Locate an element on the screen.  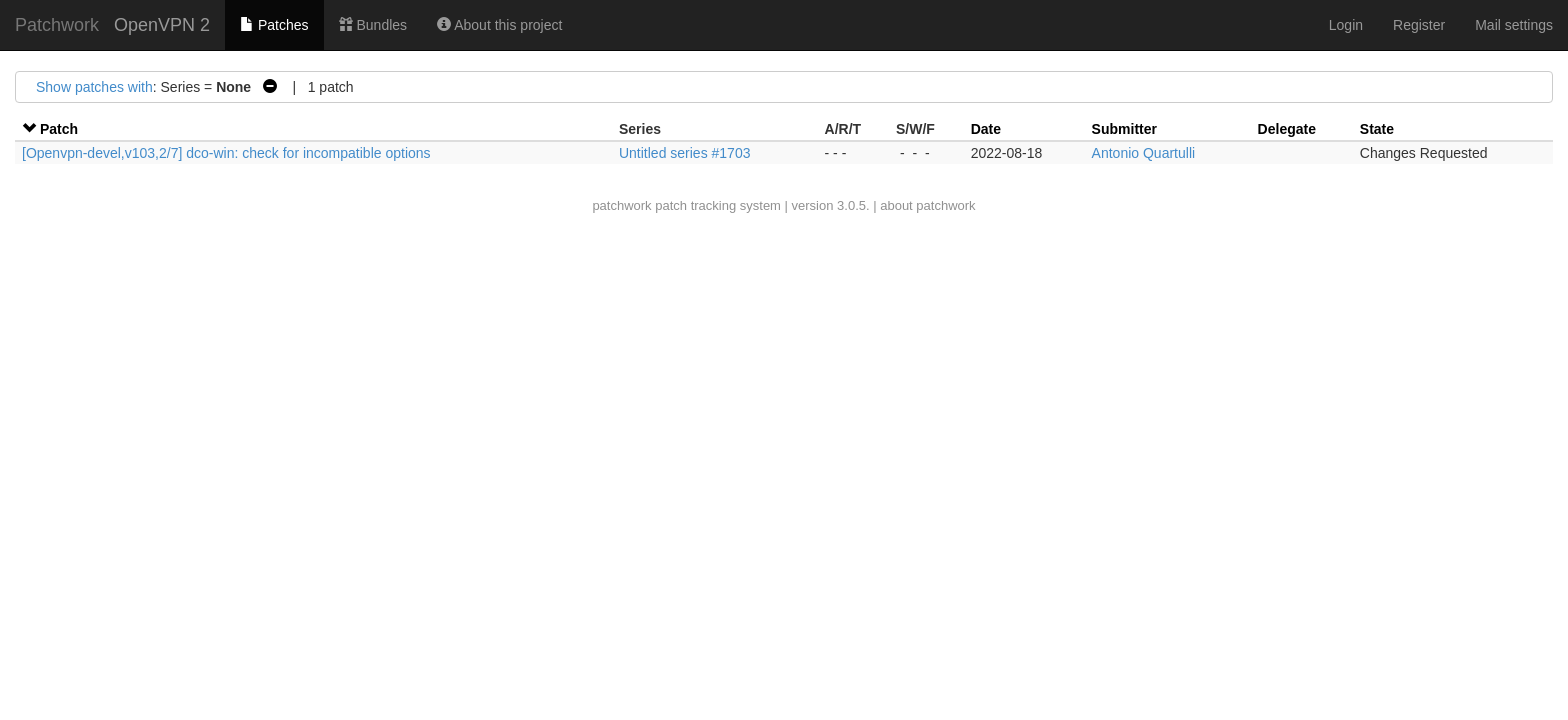
patchwork is located at coordinates (621, 205).